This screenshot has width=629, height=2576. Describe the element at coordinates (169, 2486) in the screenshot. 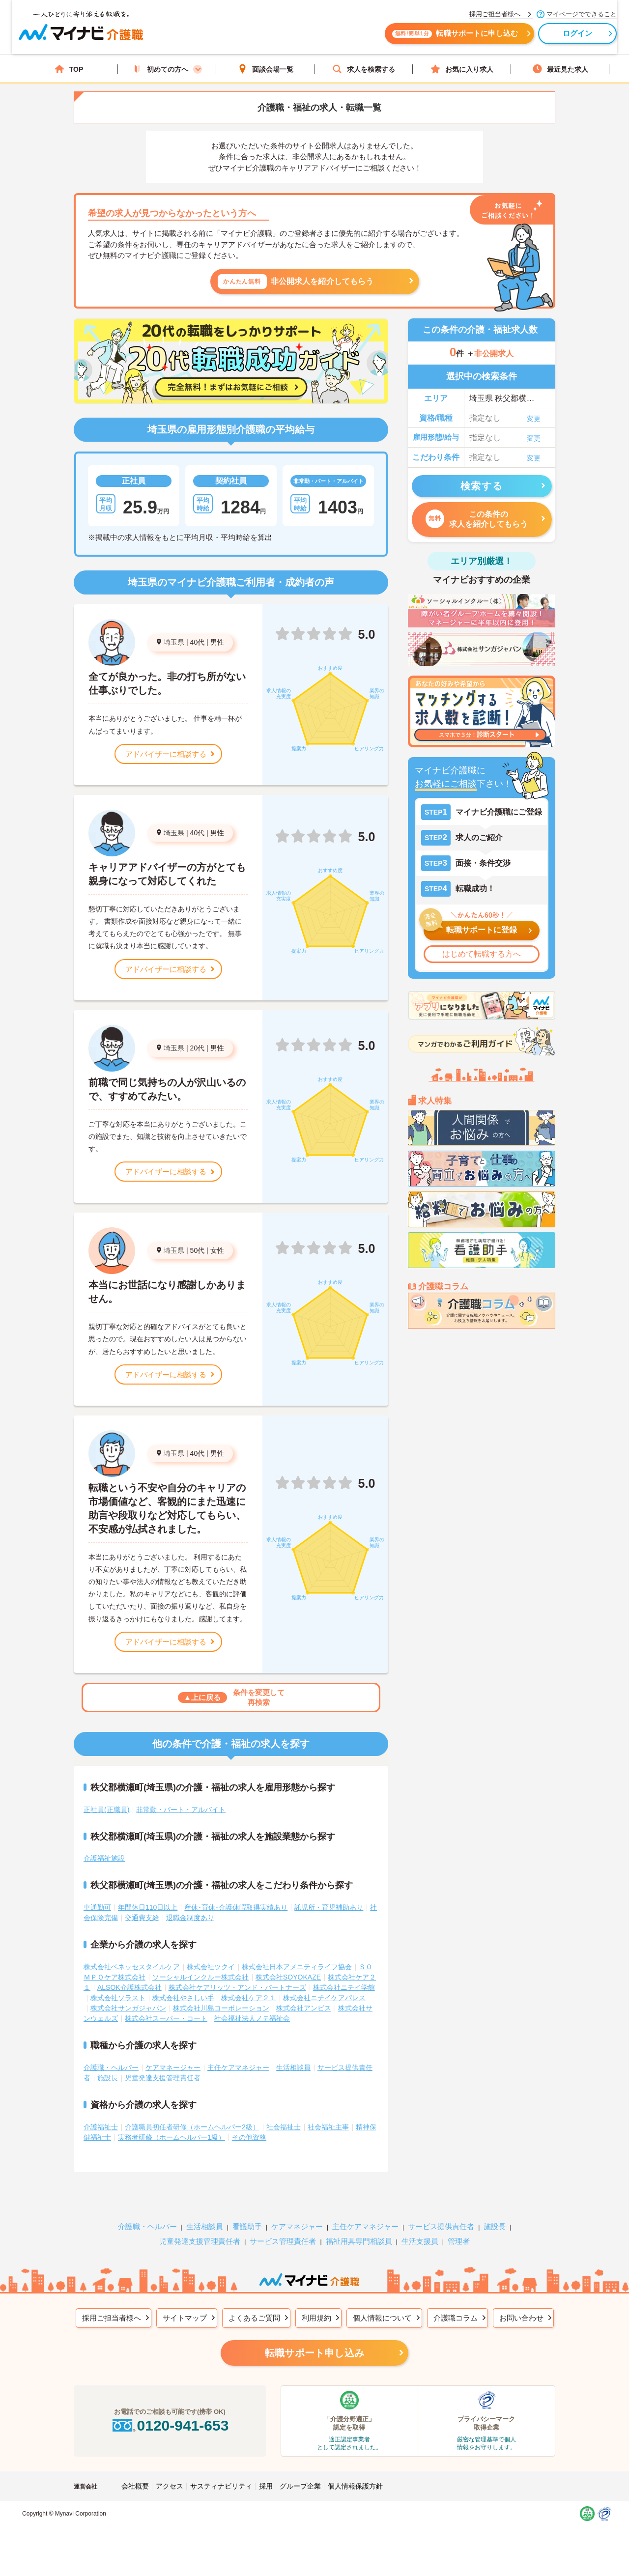

I see `アクセス` at that location.